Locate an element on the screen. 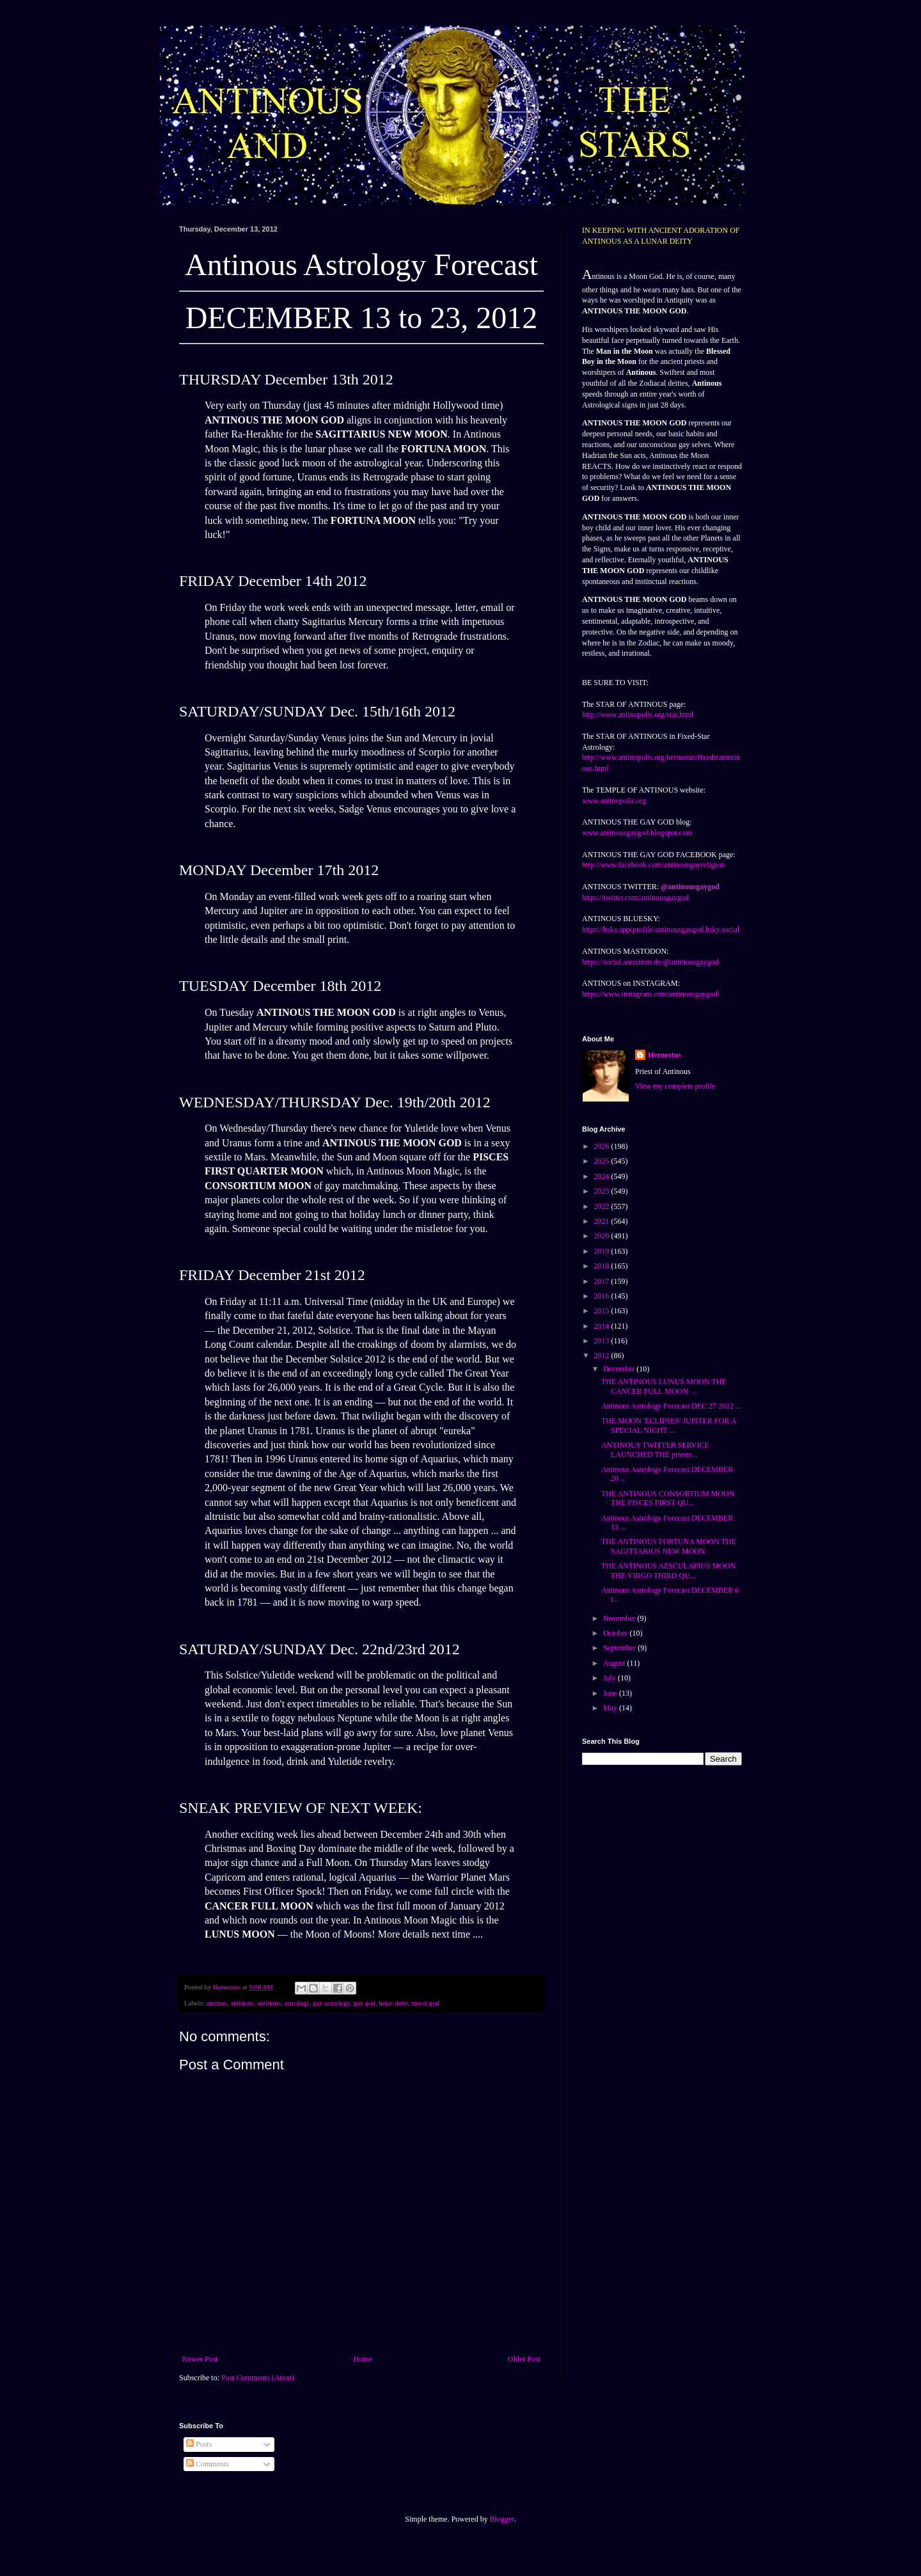 The height and width of the screenshot is (2576, 921). 2016 is located at coordinates (602, 1296).